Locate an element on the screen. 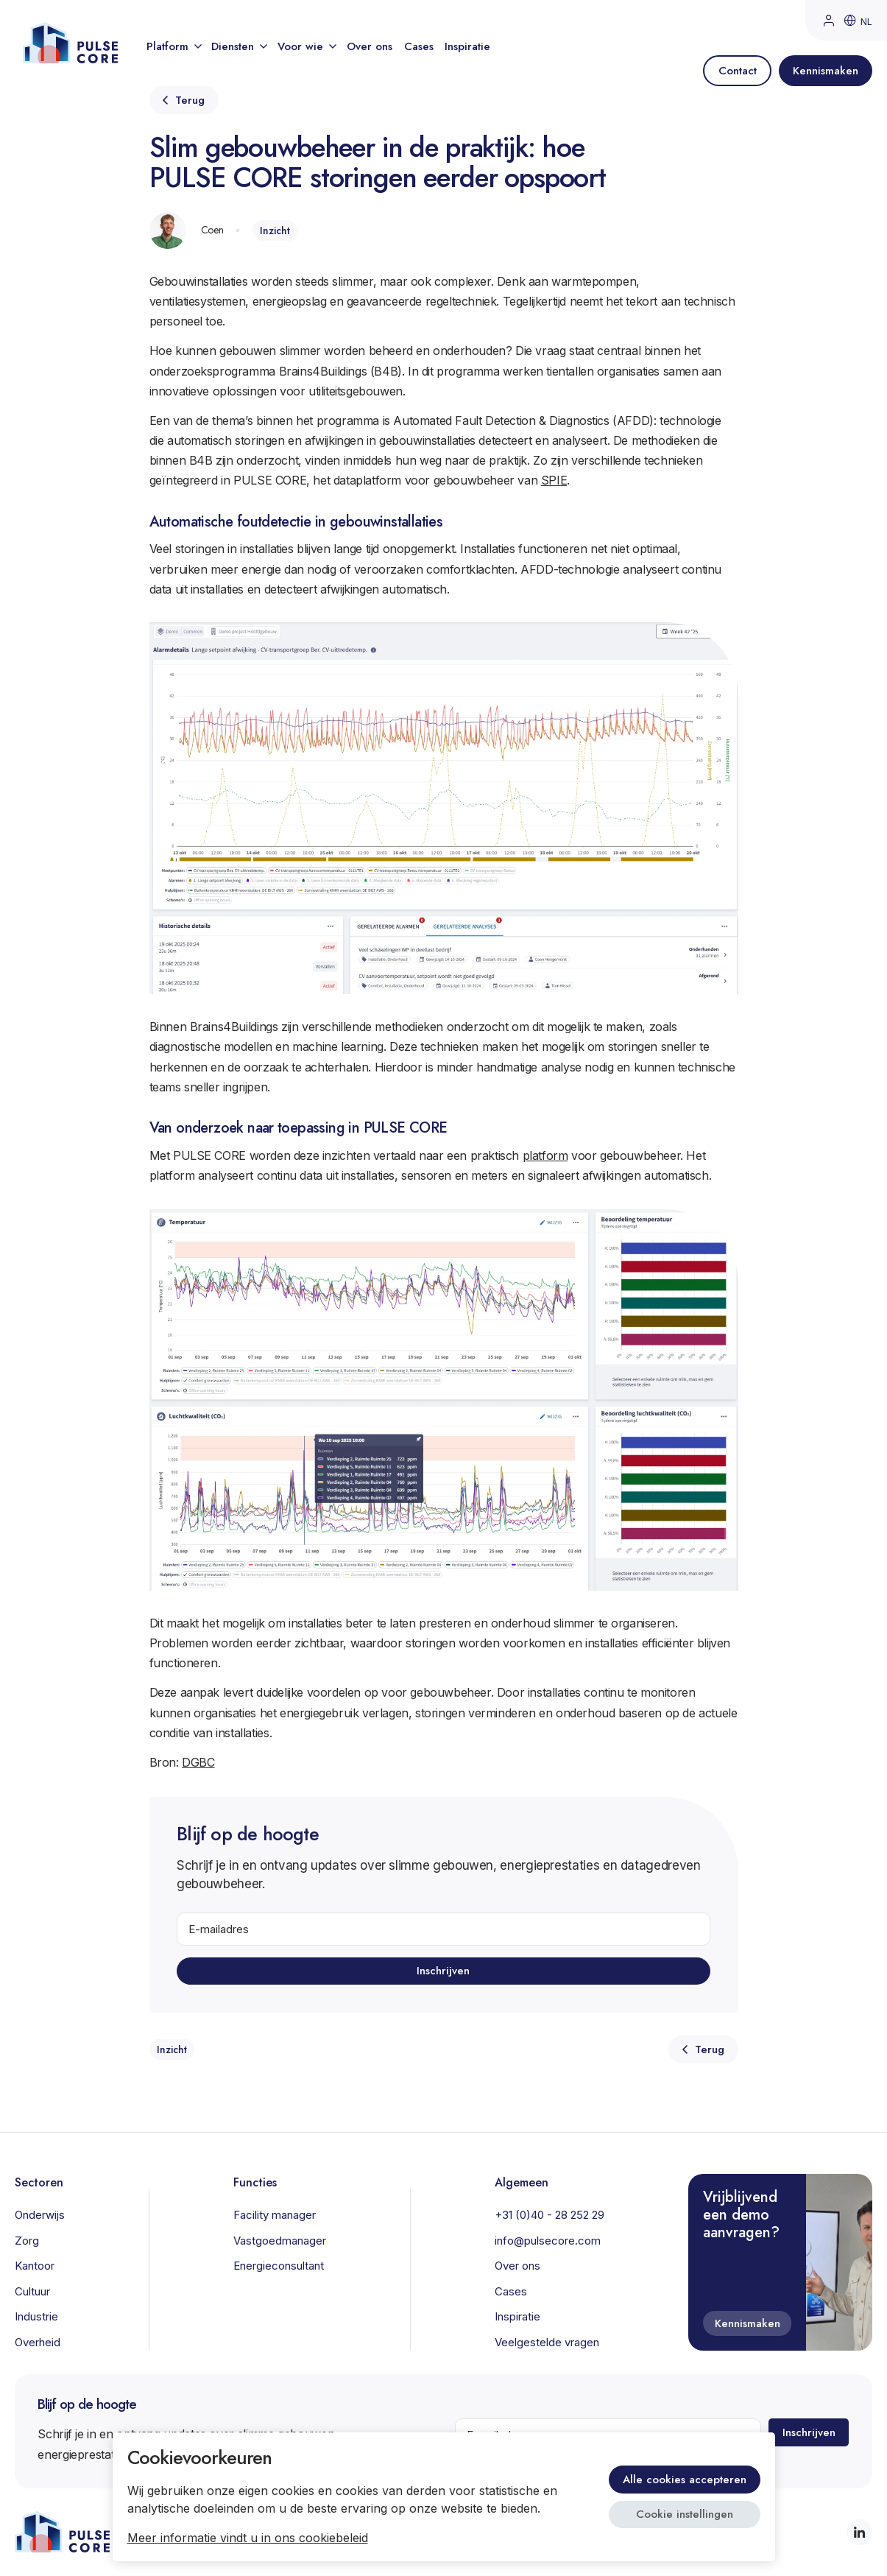 The width and height of the screenshot is (887, 2576). Zorg is located at coordinates (27, 2241).